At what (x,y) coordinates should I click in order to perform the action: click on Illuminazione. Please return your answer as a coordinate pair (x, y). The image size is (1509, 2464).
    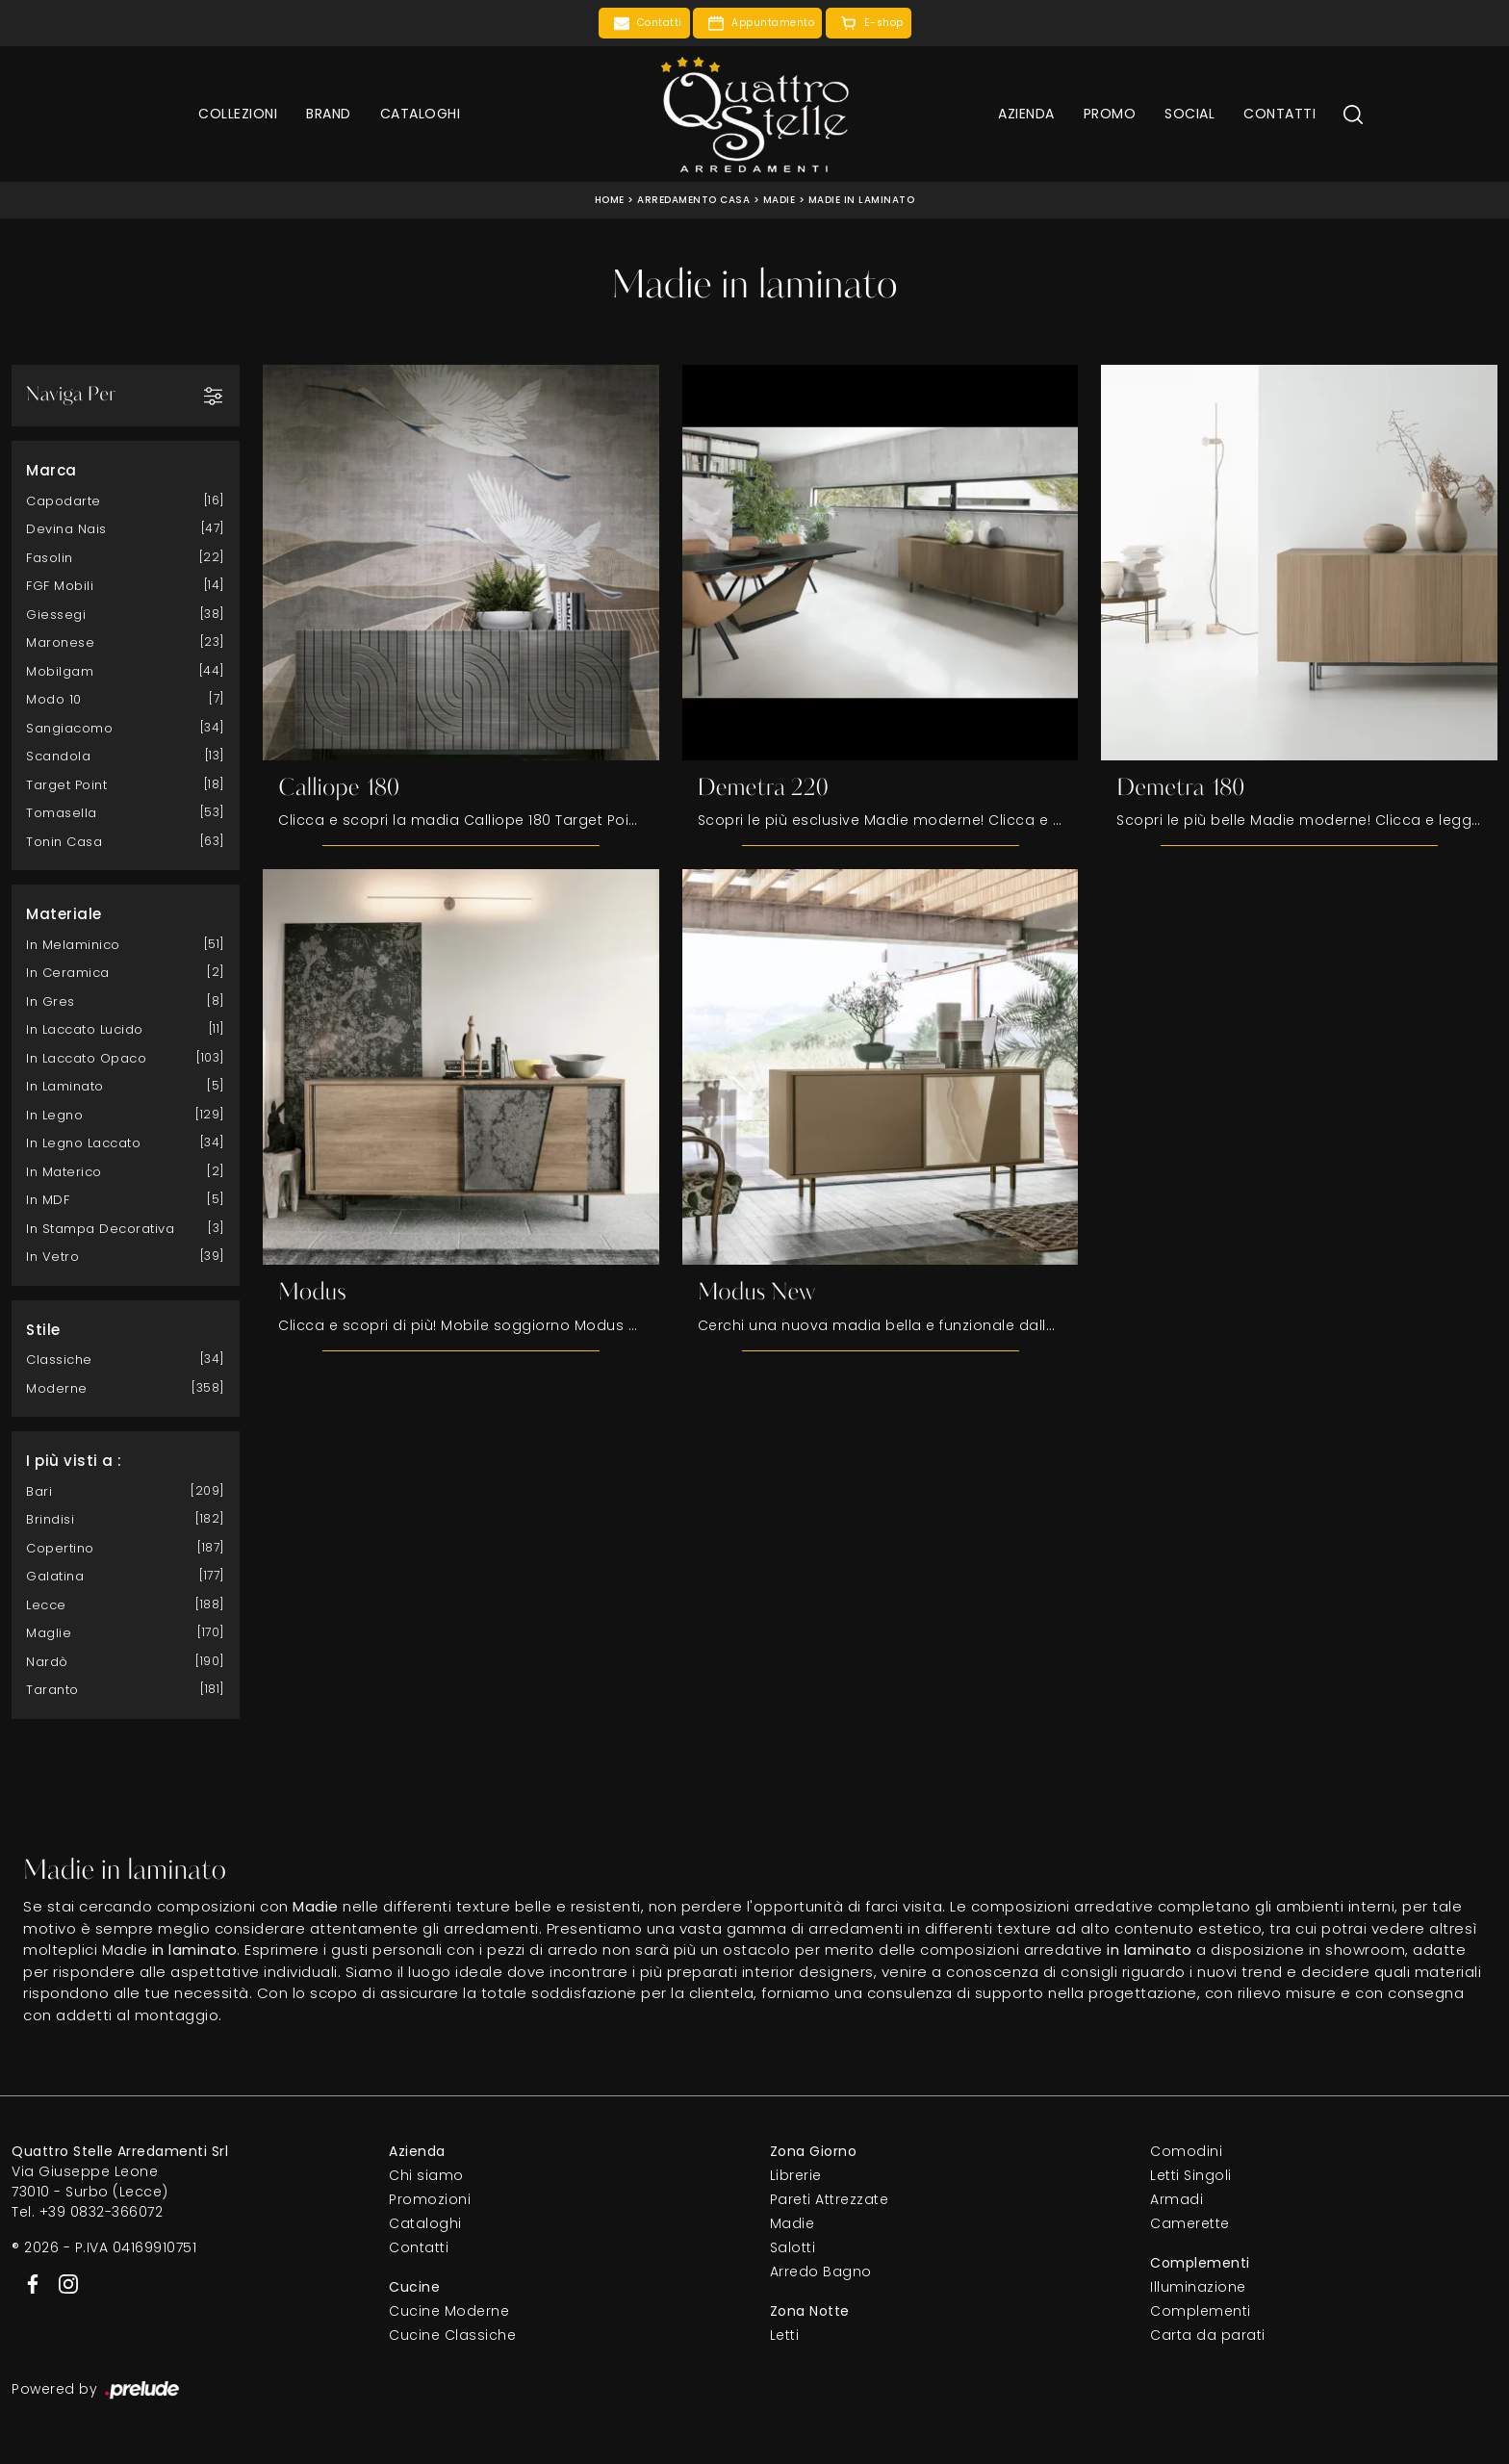
    Looking at the image, I should click on (1198, 2287).